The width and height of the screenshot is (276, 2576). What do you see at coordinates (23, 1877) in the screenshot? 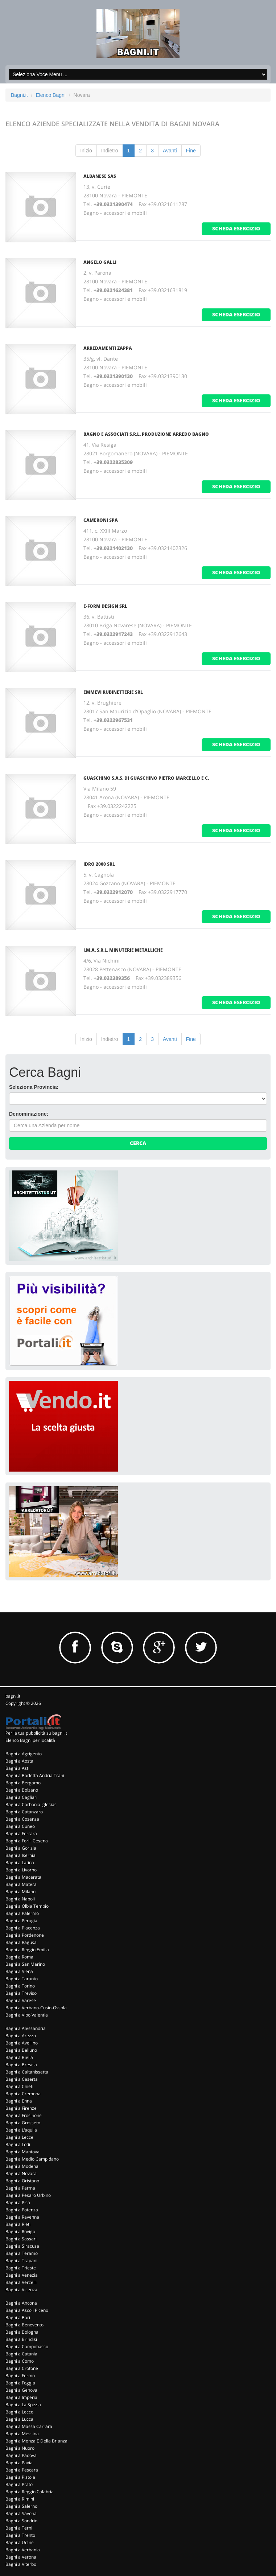
I see `Bagni a Macerata` at bounding box center [23, 1877].